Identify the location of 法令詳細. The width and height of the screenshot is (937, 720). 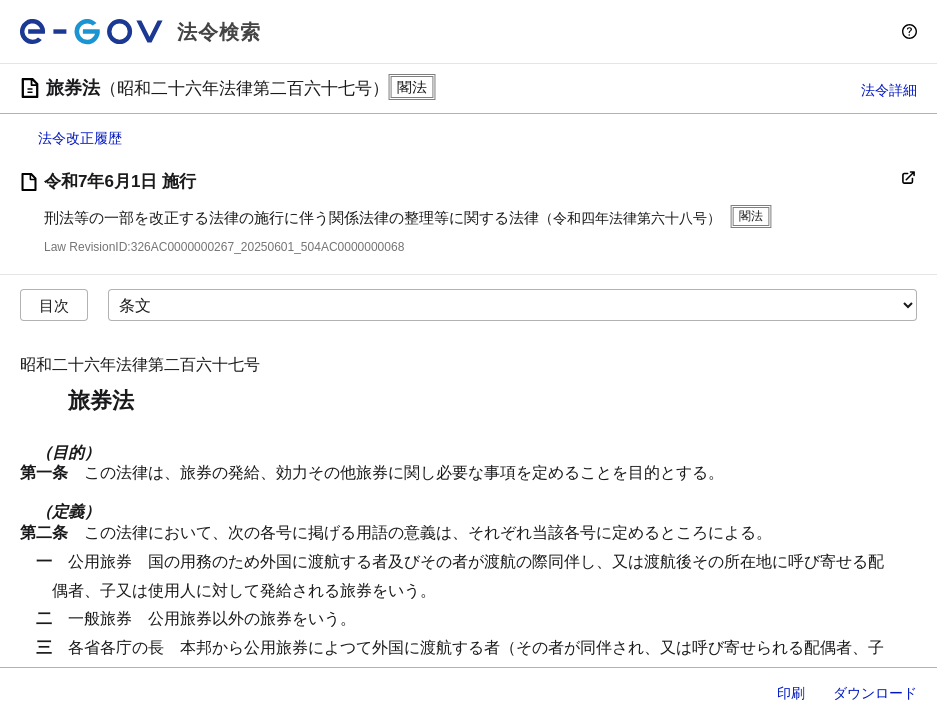
(889, 90).